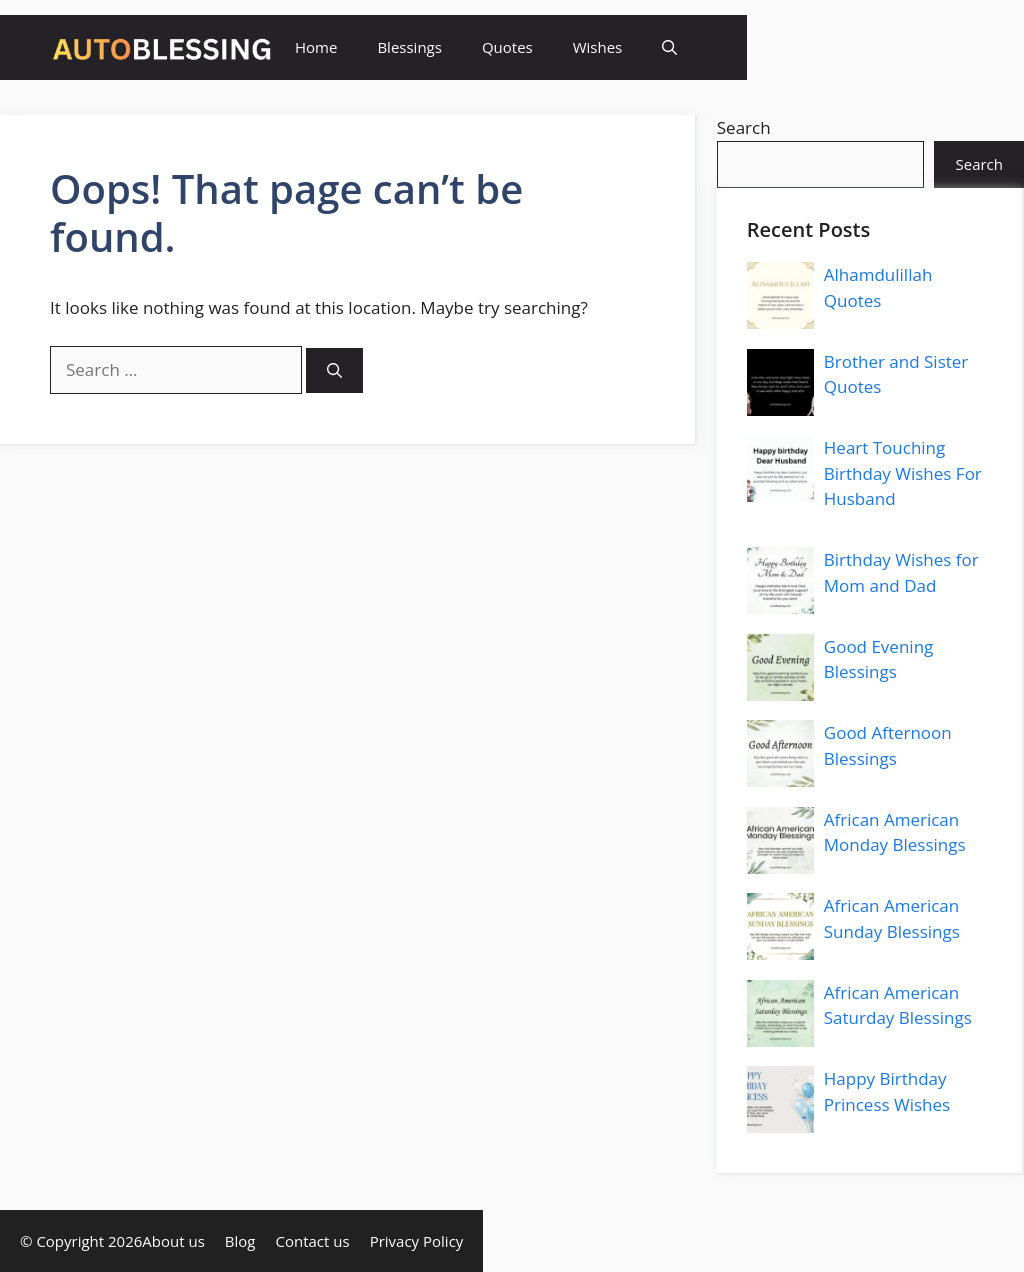 The image size is (1024, 1272). Describe the element at coordinates (903, 473) in the screenshot. I see `Heart Touching Birthday Wishes For Husband` at that location.